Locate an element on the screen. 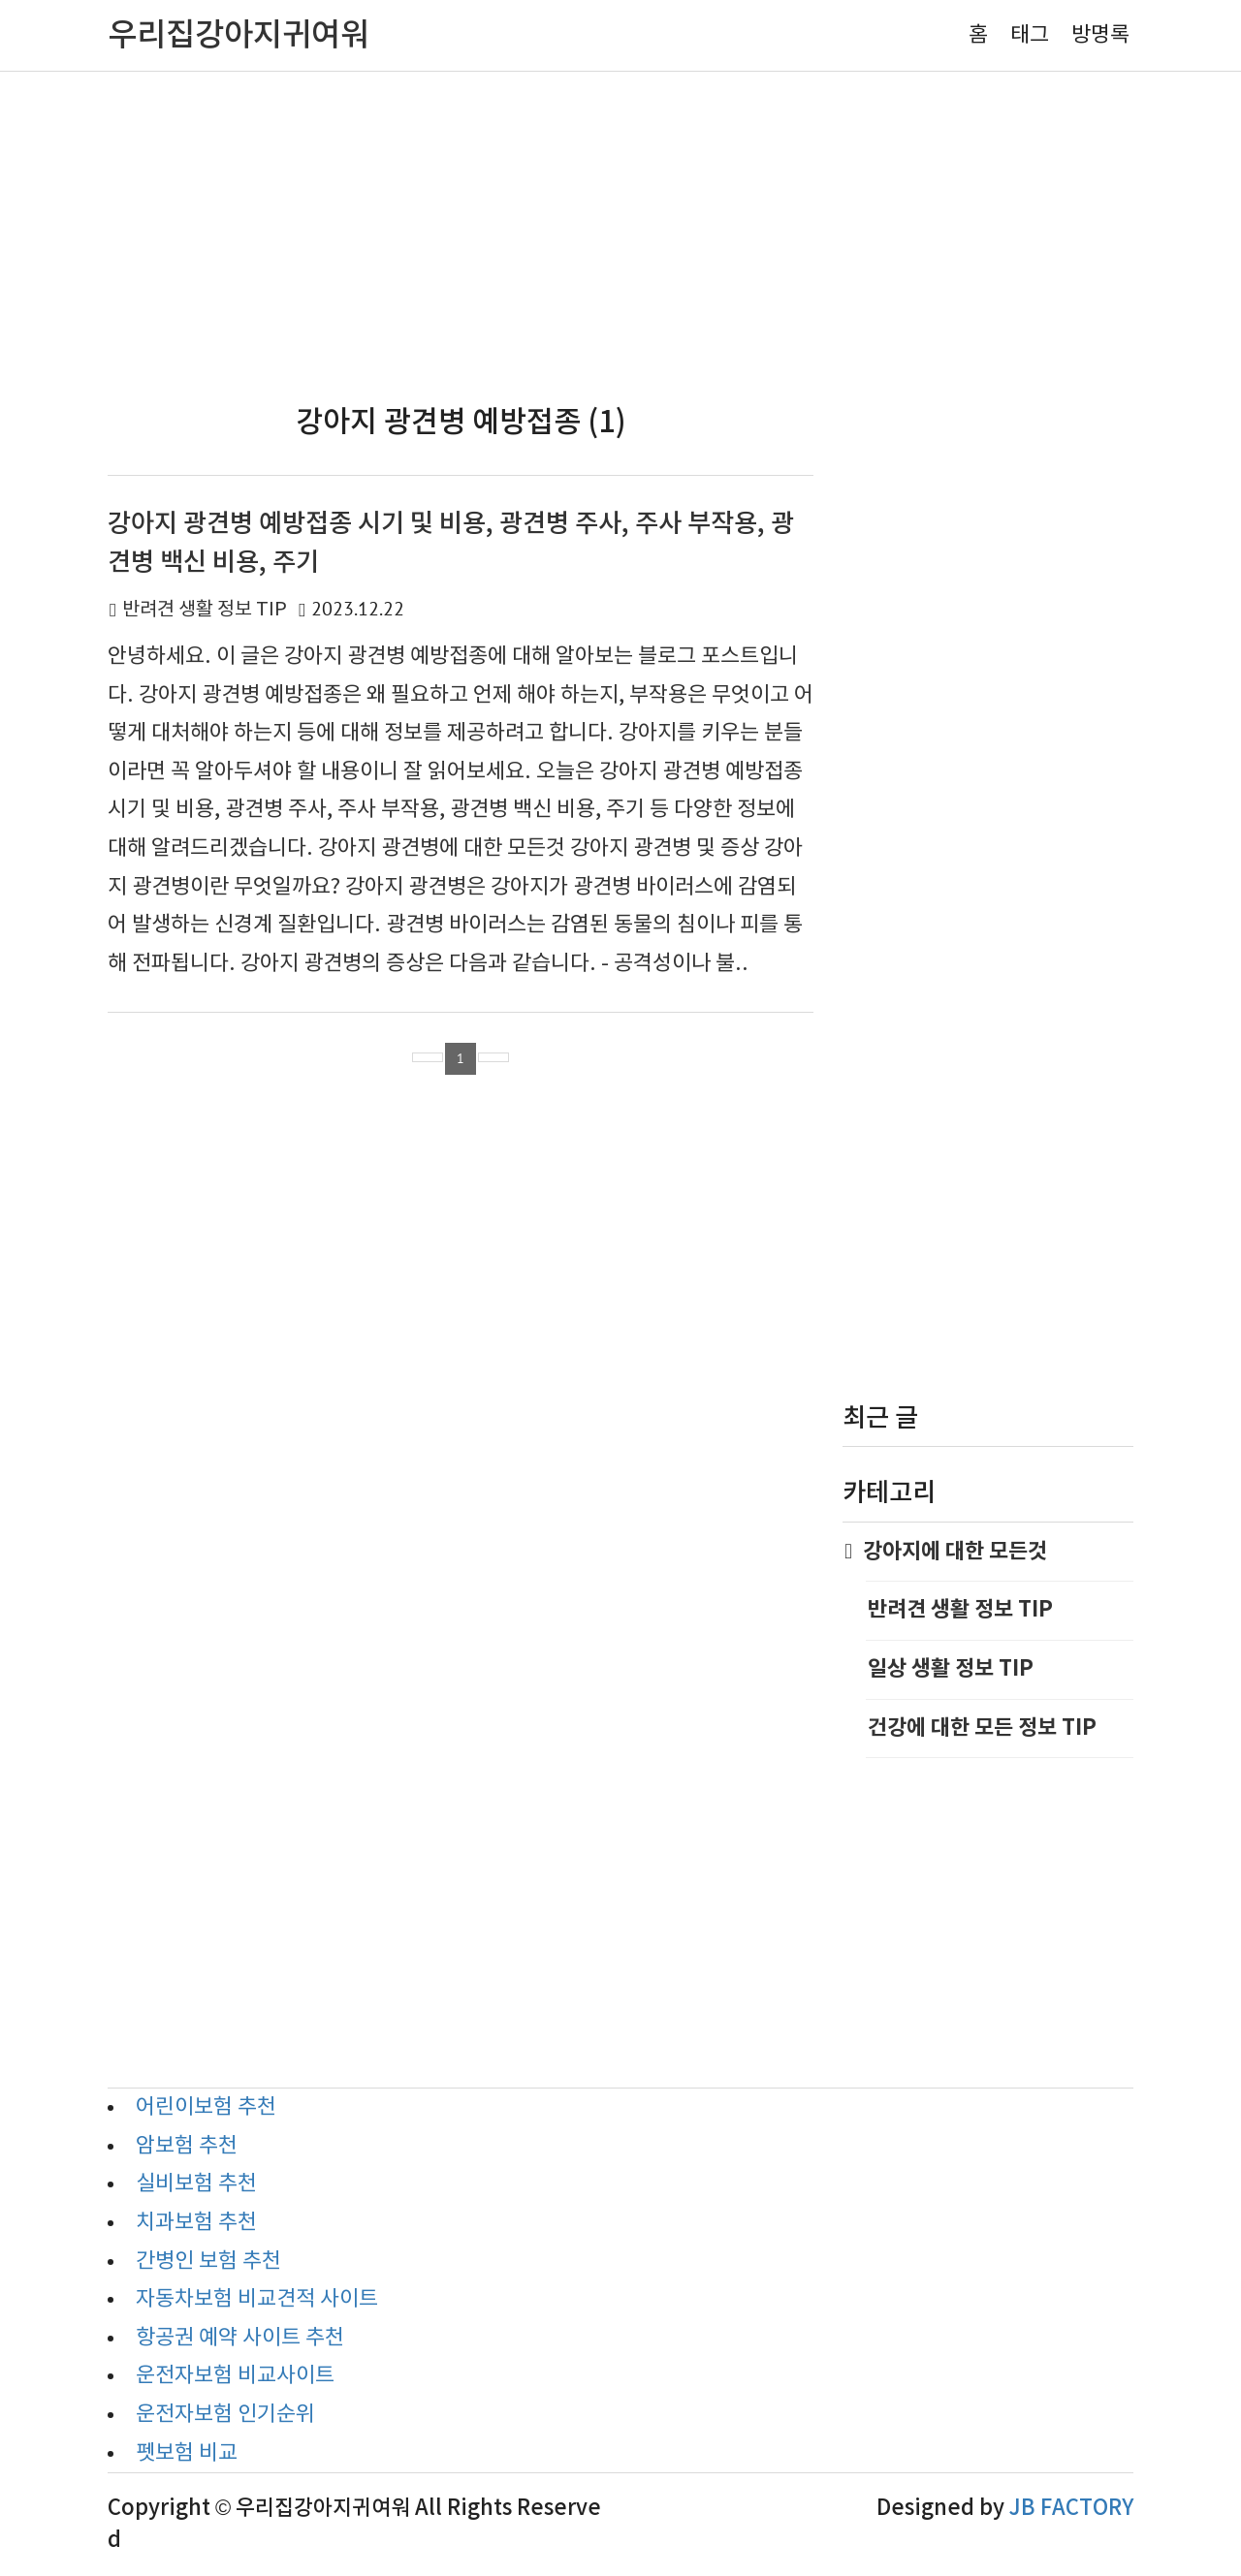 This screenshot has height=2576, width=1241. 강아지에 대한 모든것 is located at coordinates (956, 1551).